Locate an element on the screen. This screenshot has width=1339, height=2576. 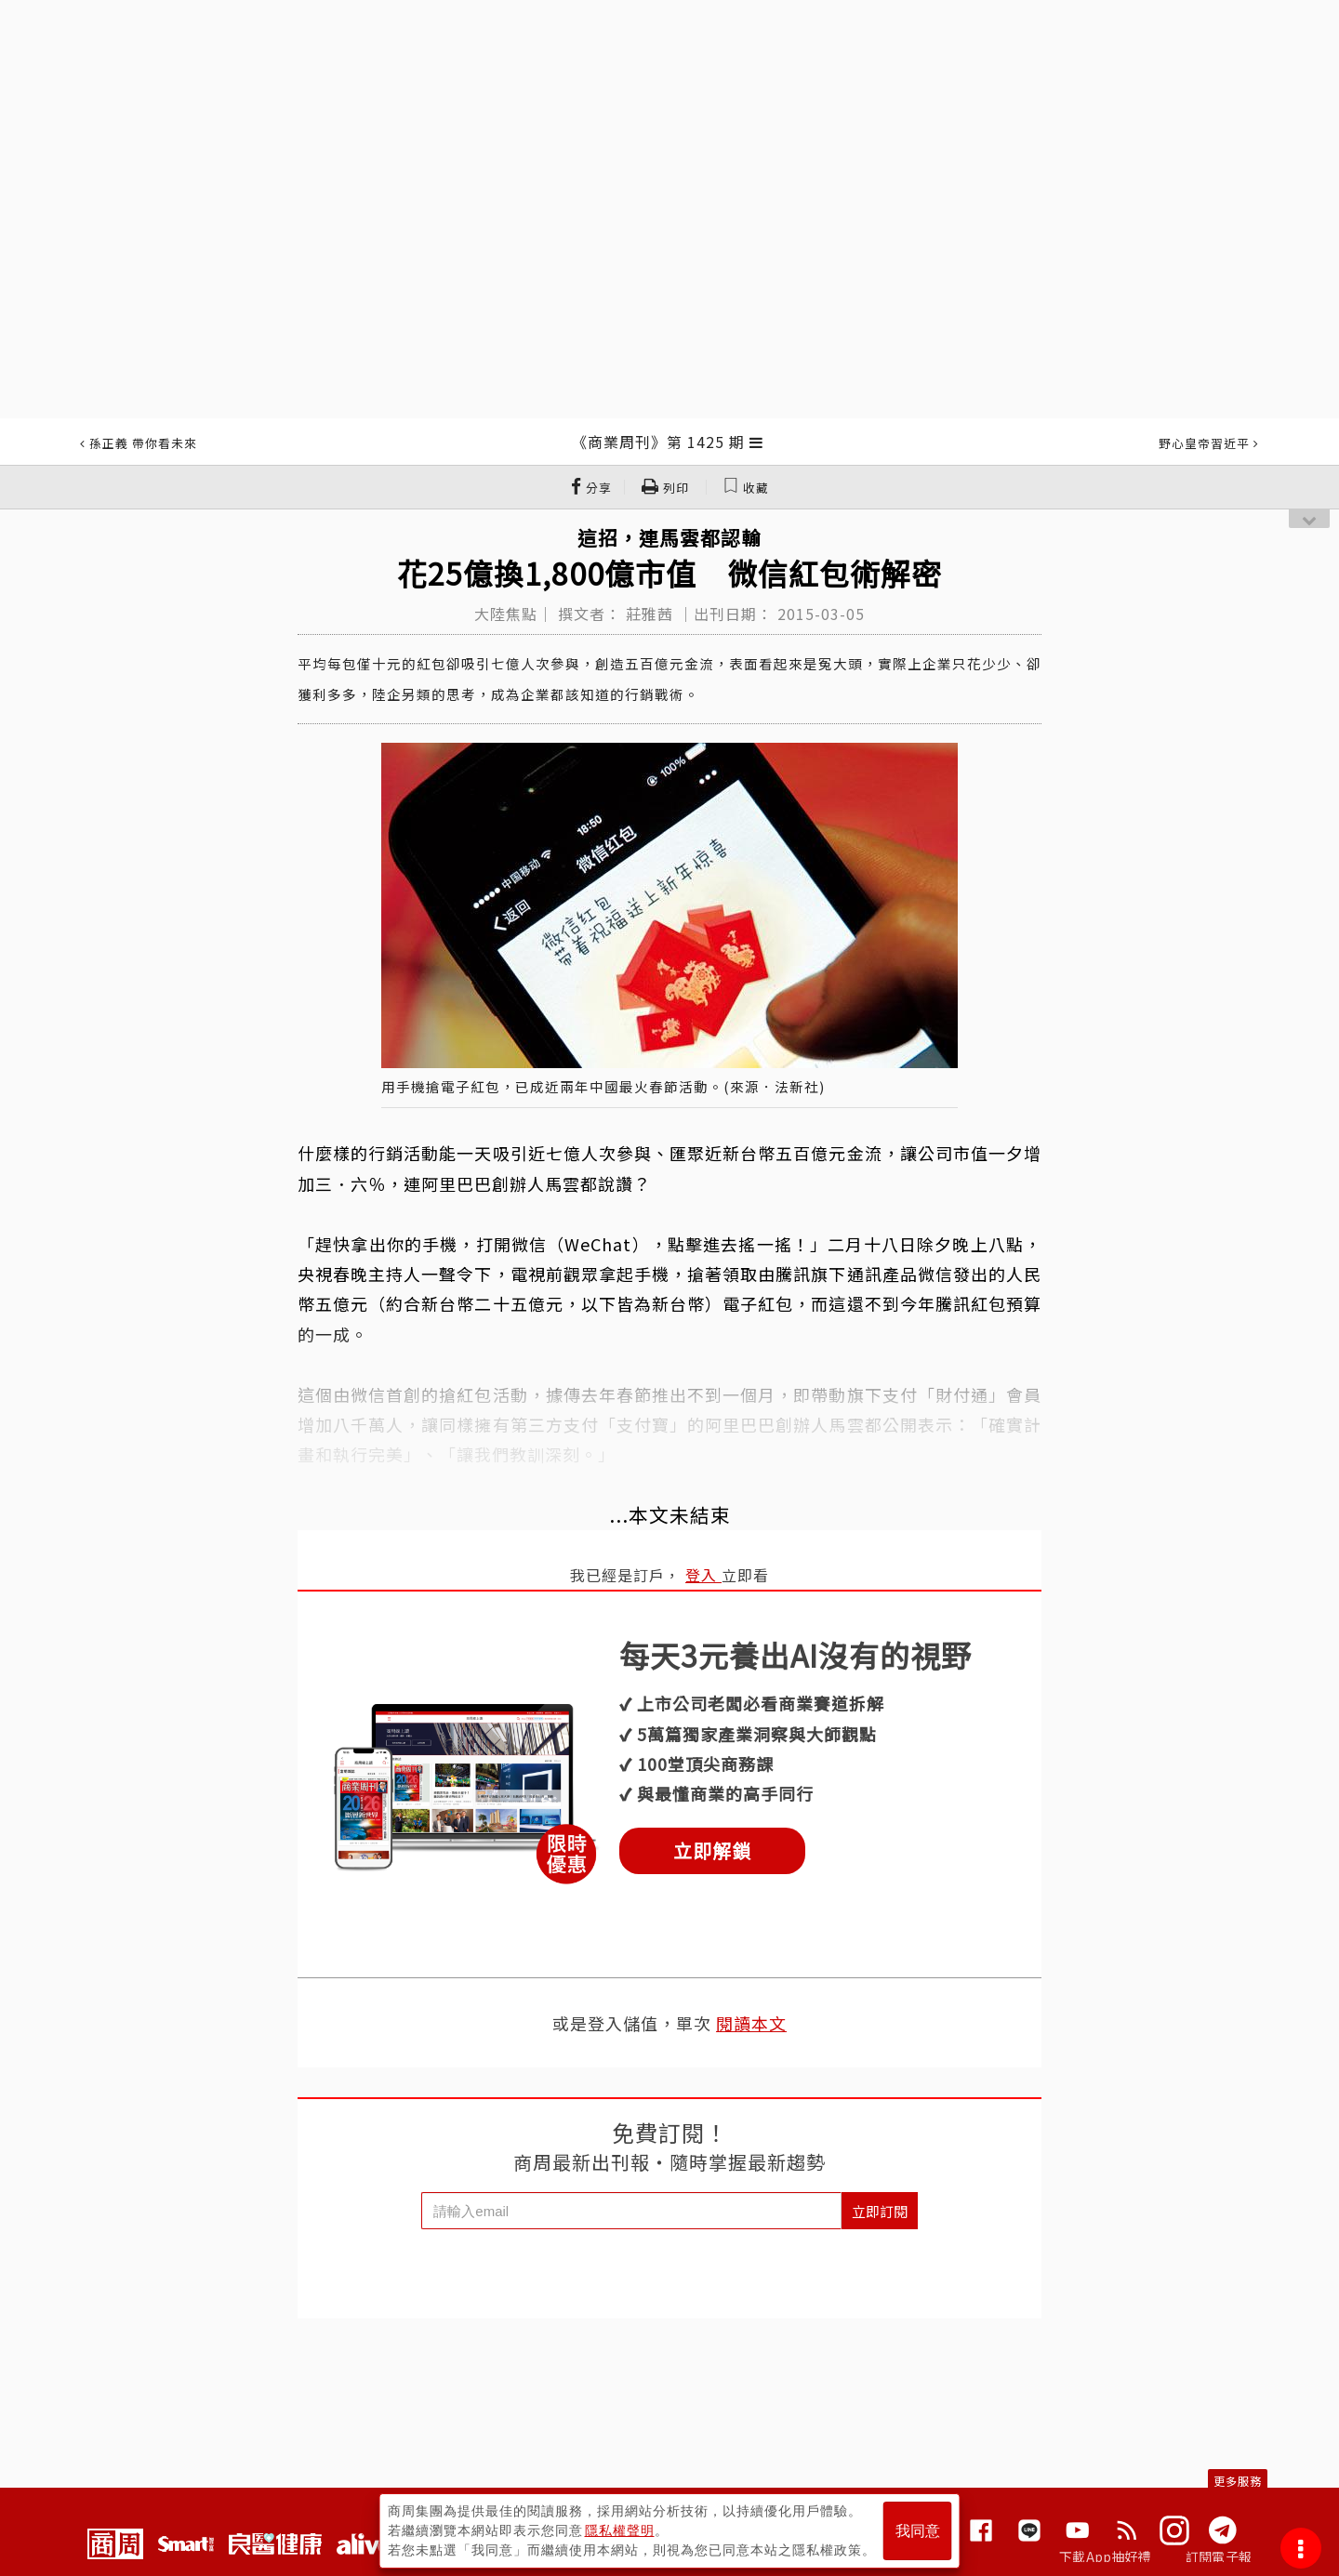
立即訂閱 is located at coordinates (880, 2211).